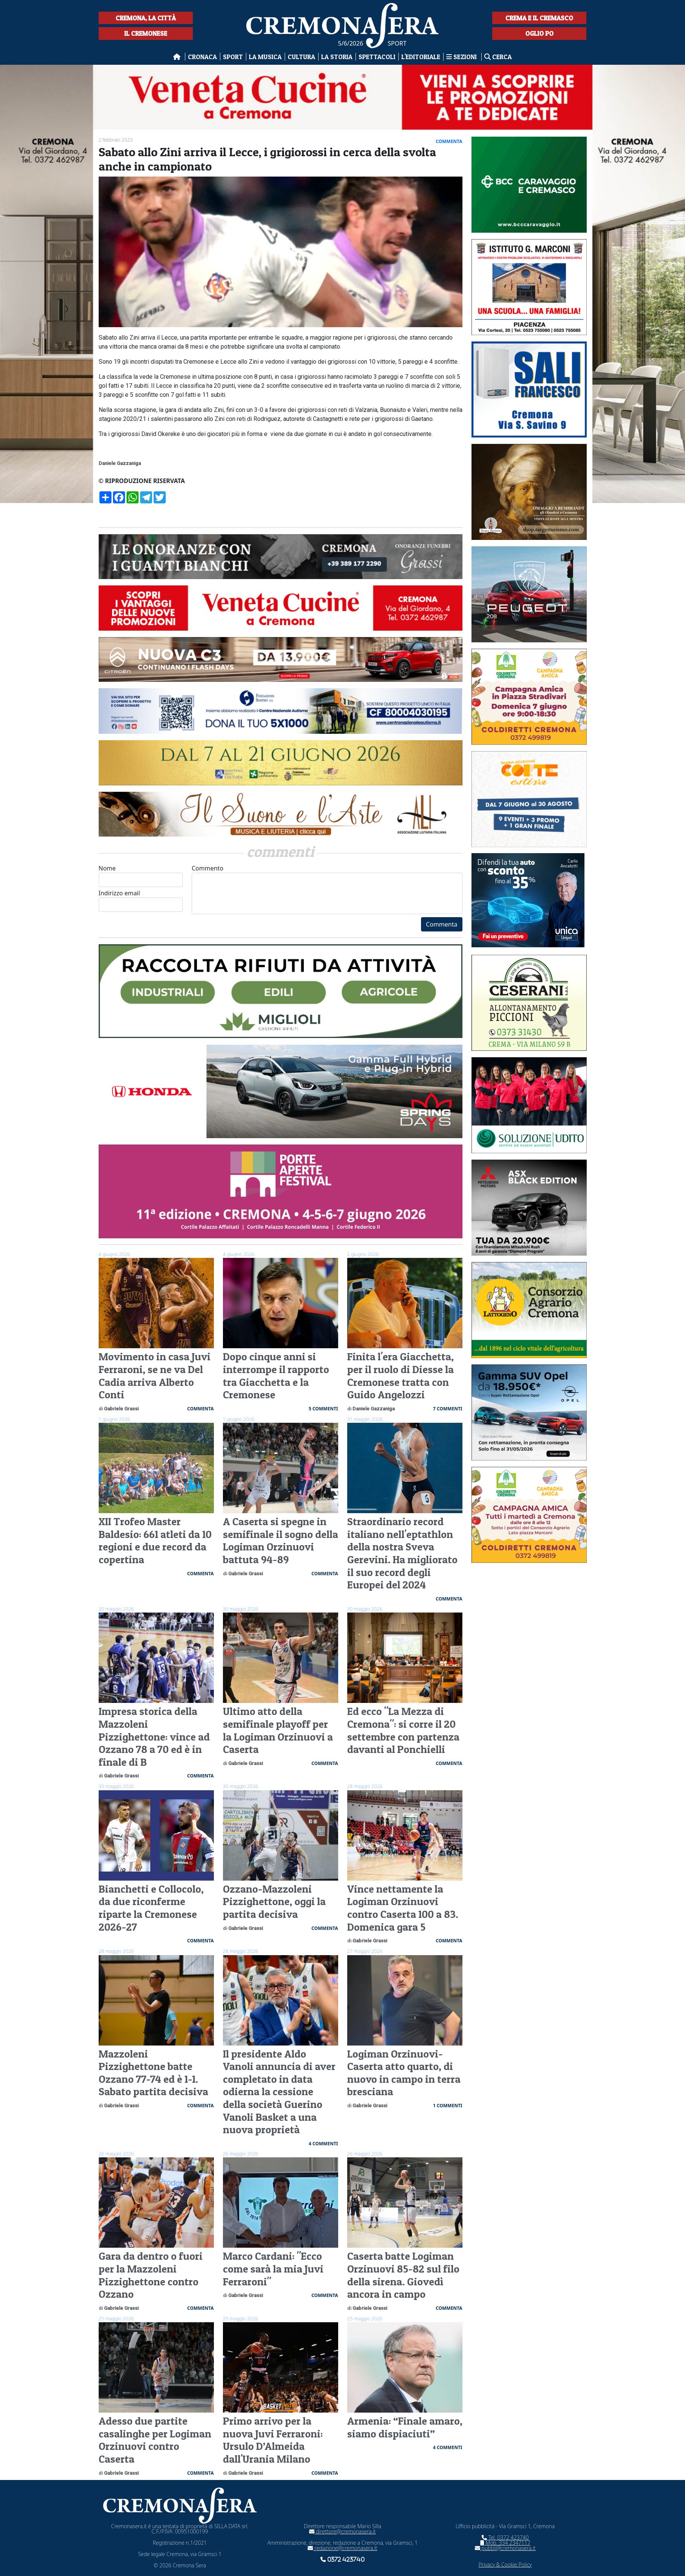  Describe the element at coordinates (342, 2531) in the screenshot. I see `direttore@cremonasera.it` at that location.